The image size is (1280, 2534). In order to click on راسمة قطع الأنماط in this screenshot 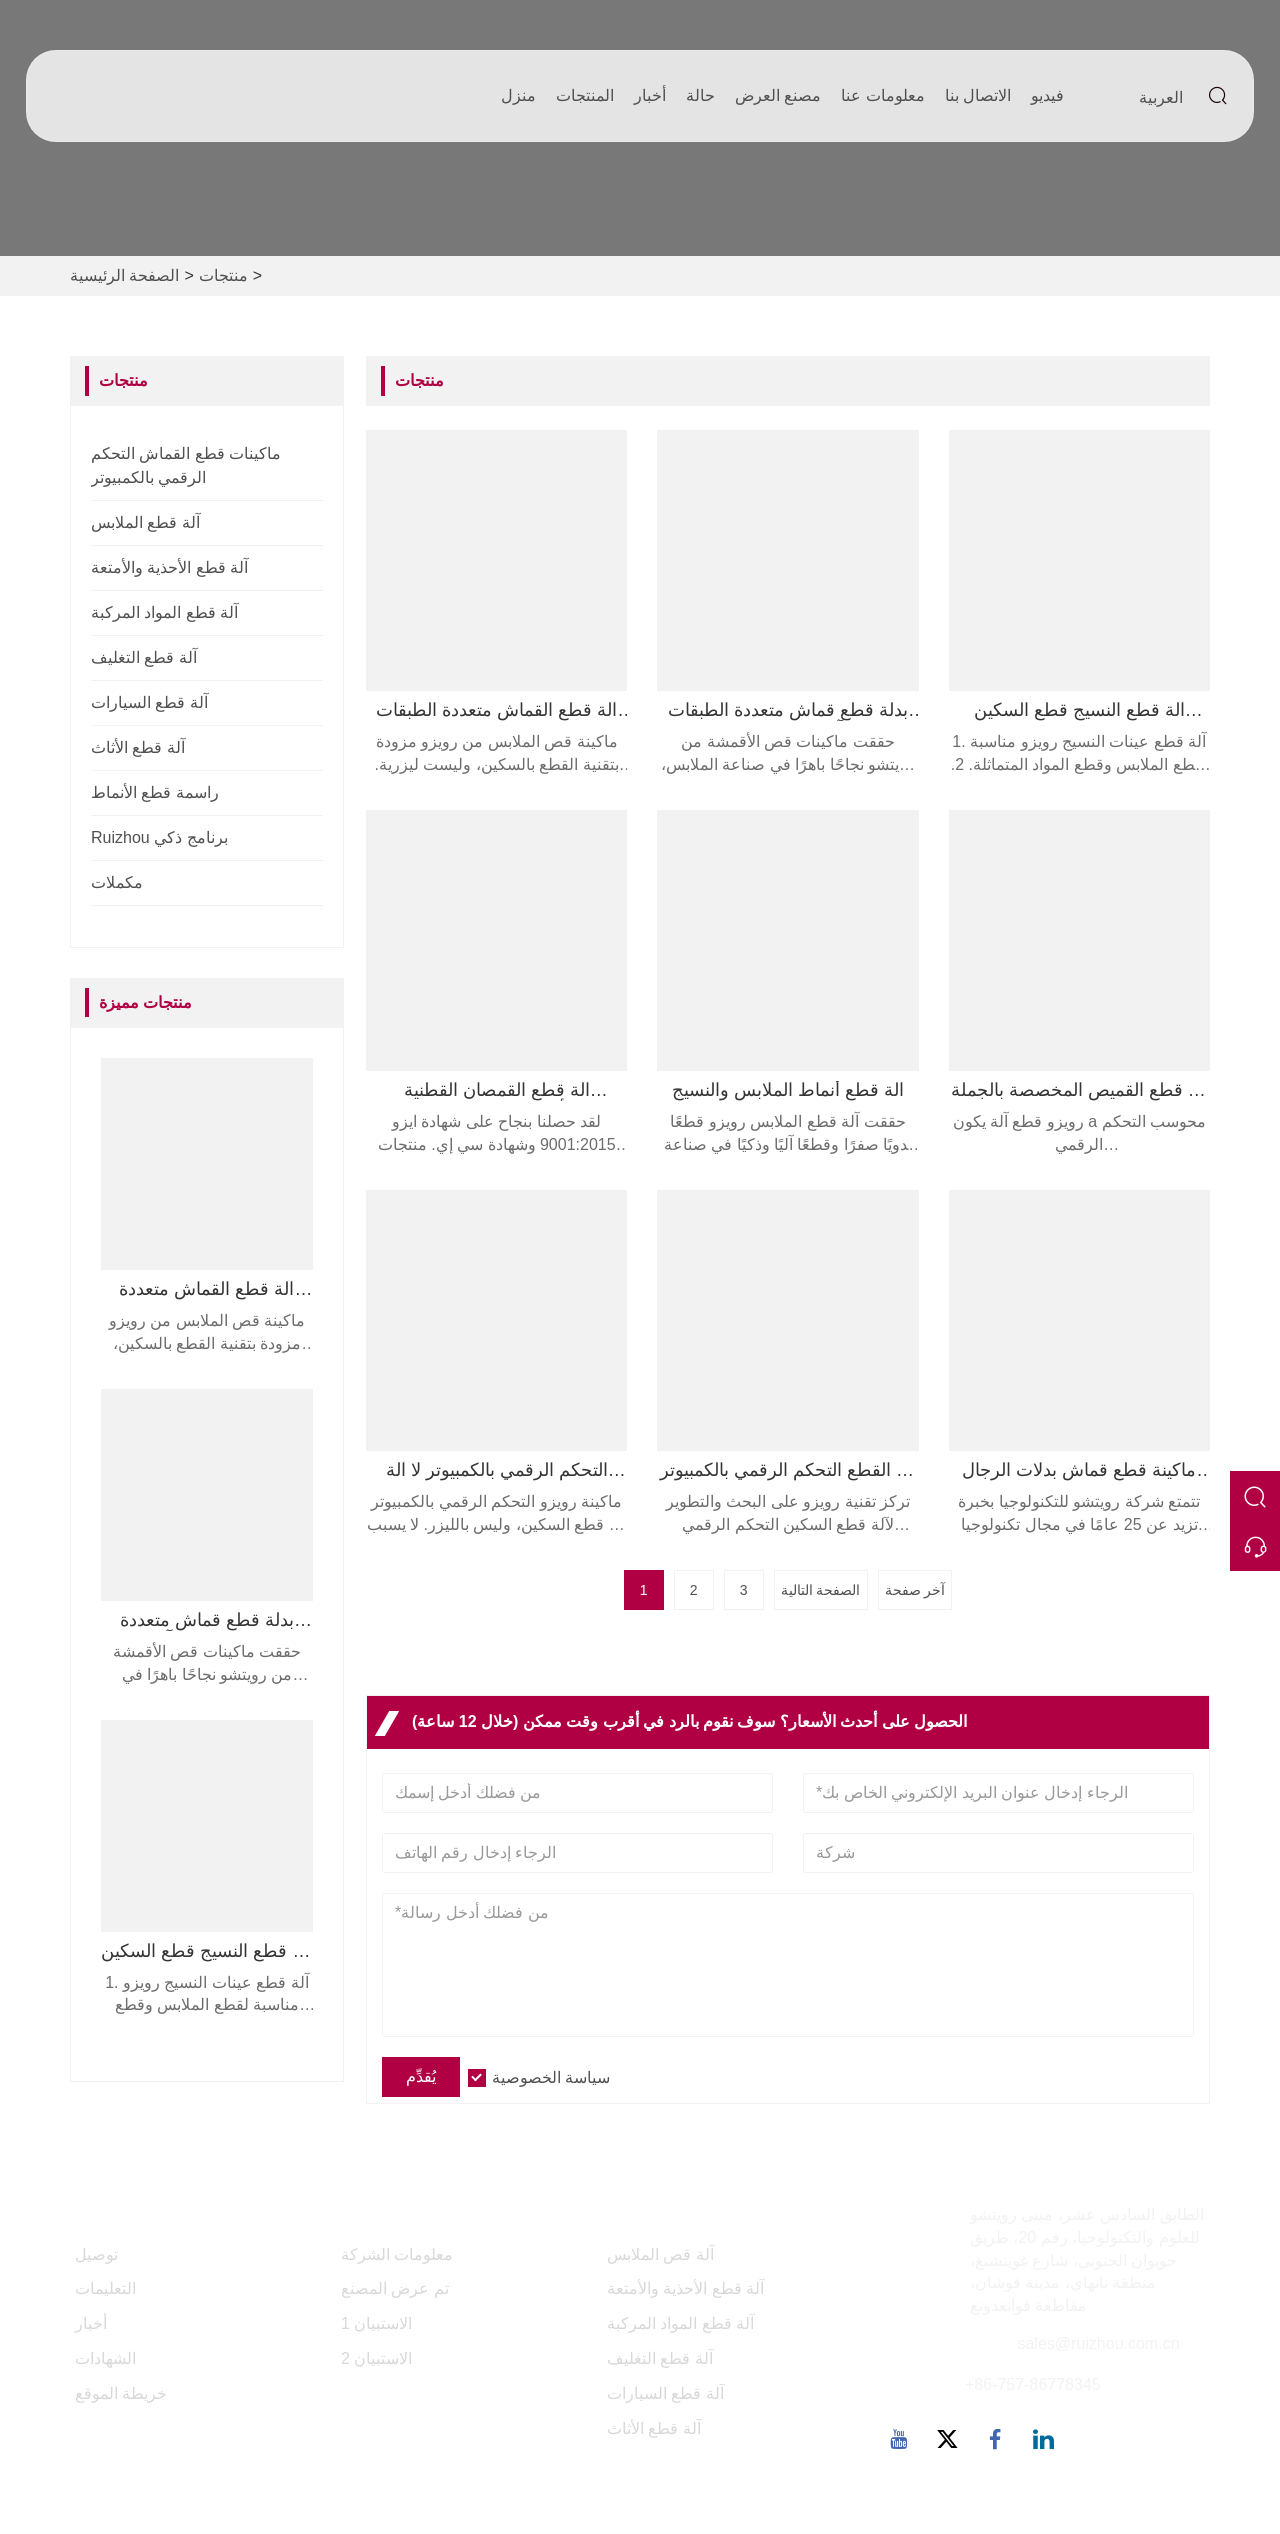, I will do `click(155, 792)`.